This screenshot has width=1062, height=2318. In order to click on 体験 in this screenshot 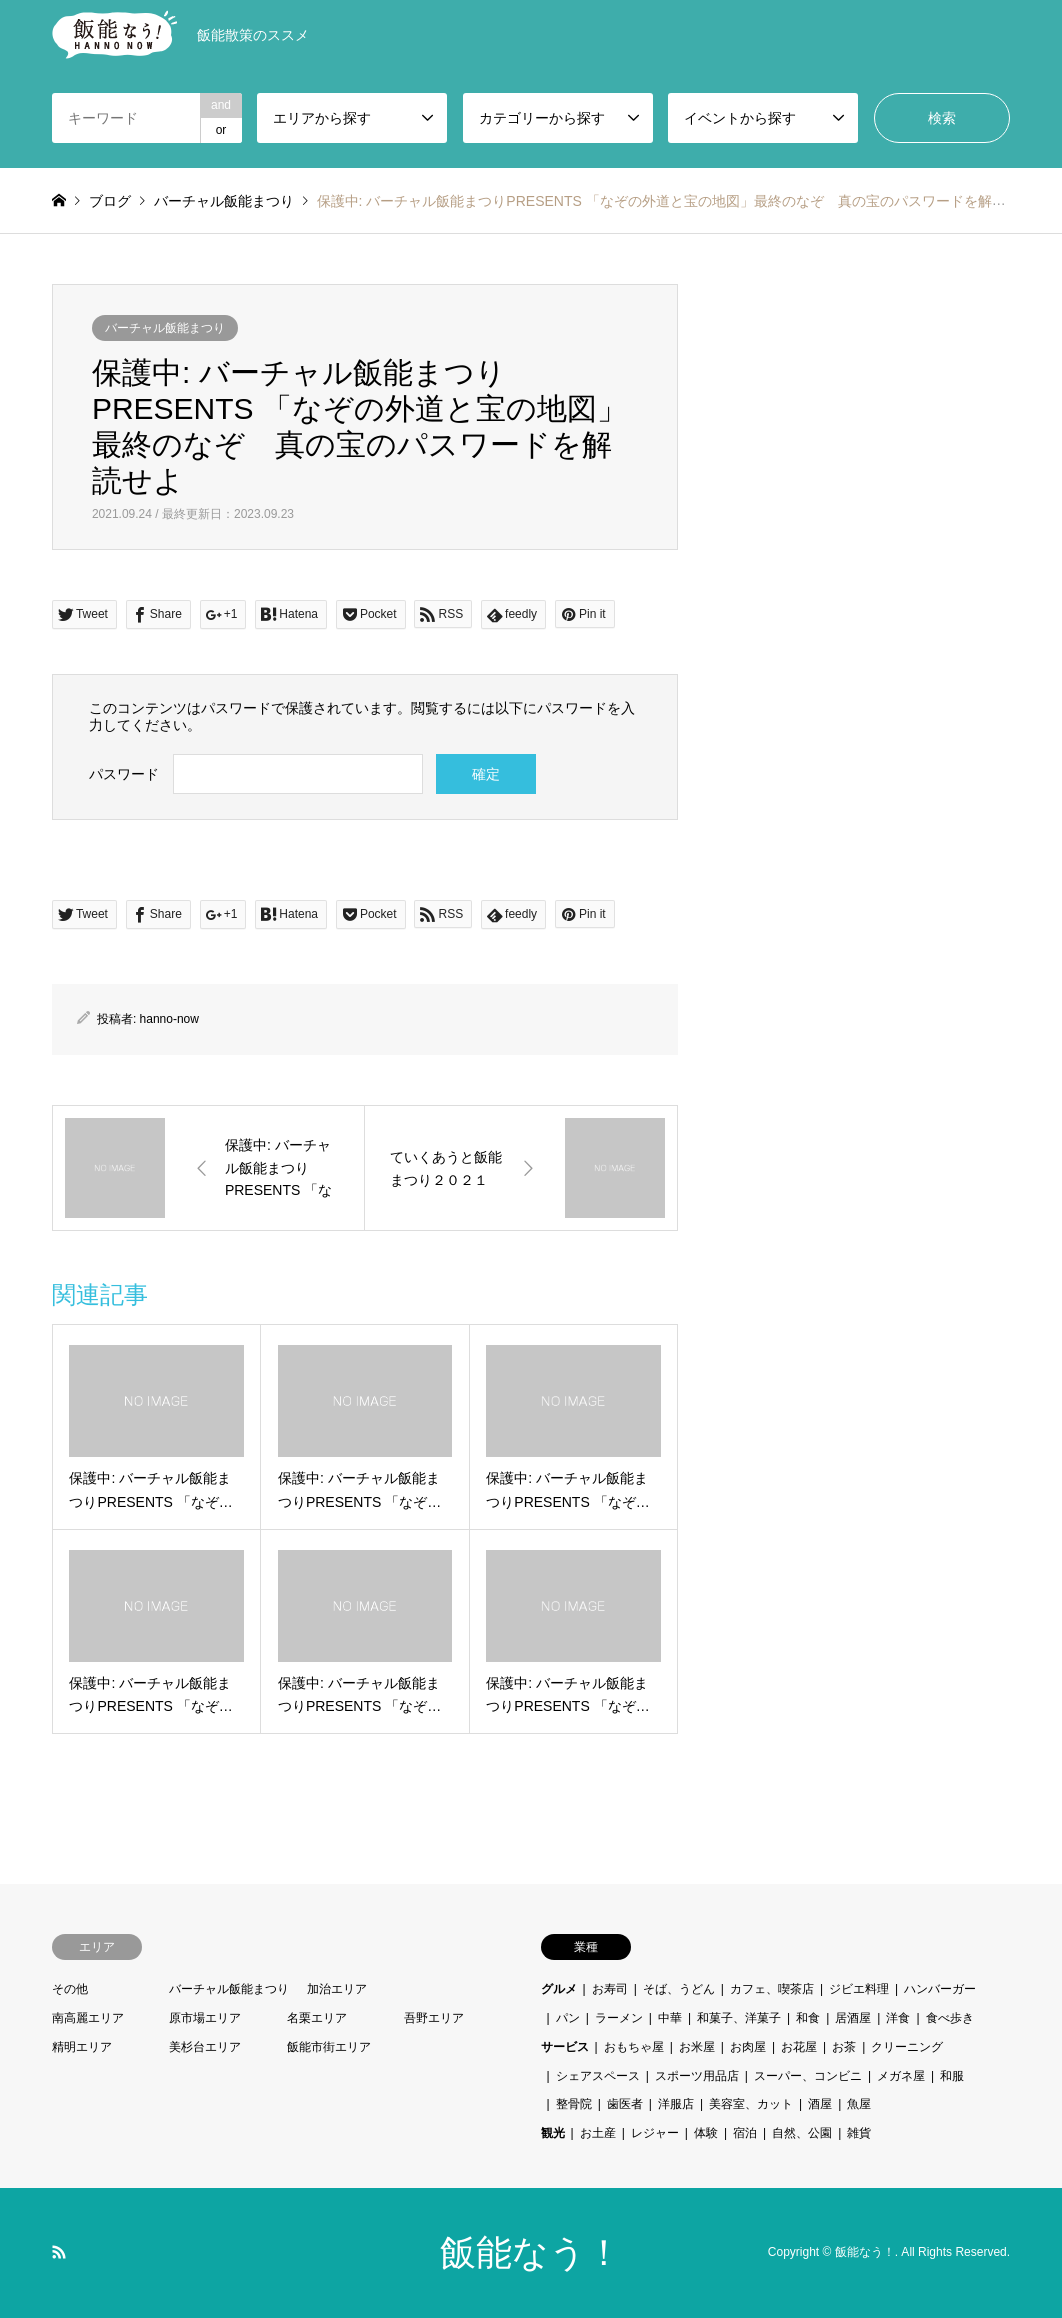, I will do `click(706, 2133)`.